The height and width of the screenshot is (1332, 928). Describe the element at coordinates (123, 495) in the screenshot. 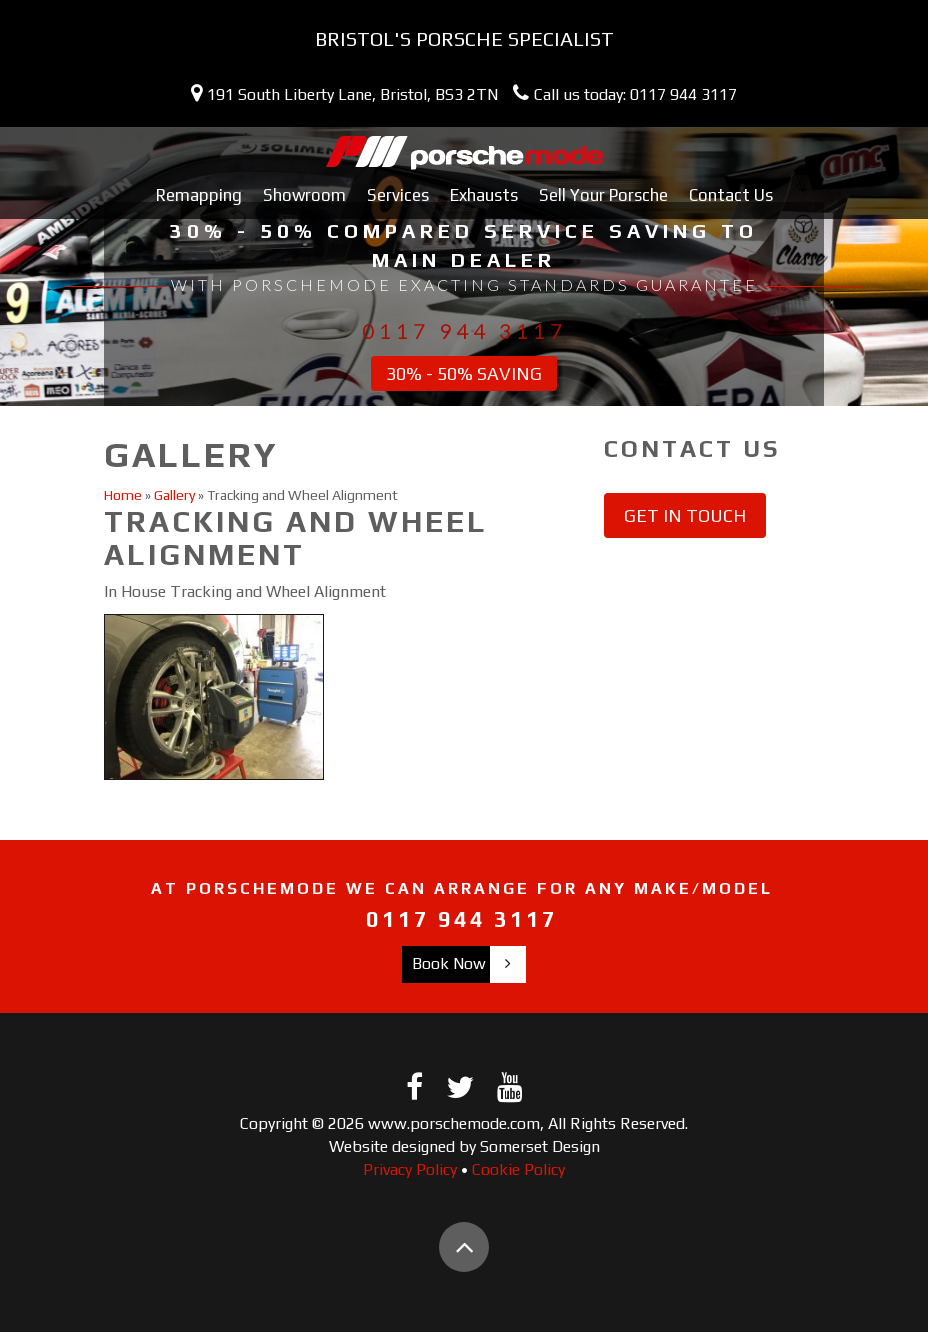

I see `Home` at that location.